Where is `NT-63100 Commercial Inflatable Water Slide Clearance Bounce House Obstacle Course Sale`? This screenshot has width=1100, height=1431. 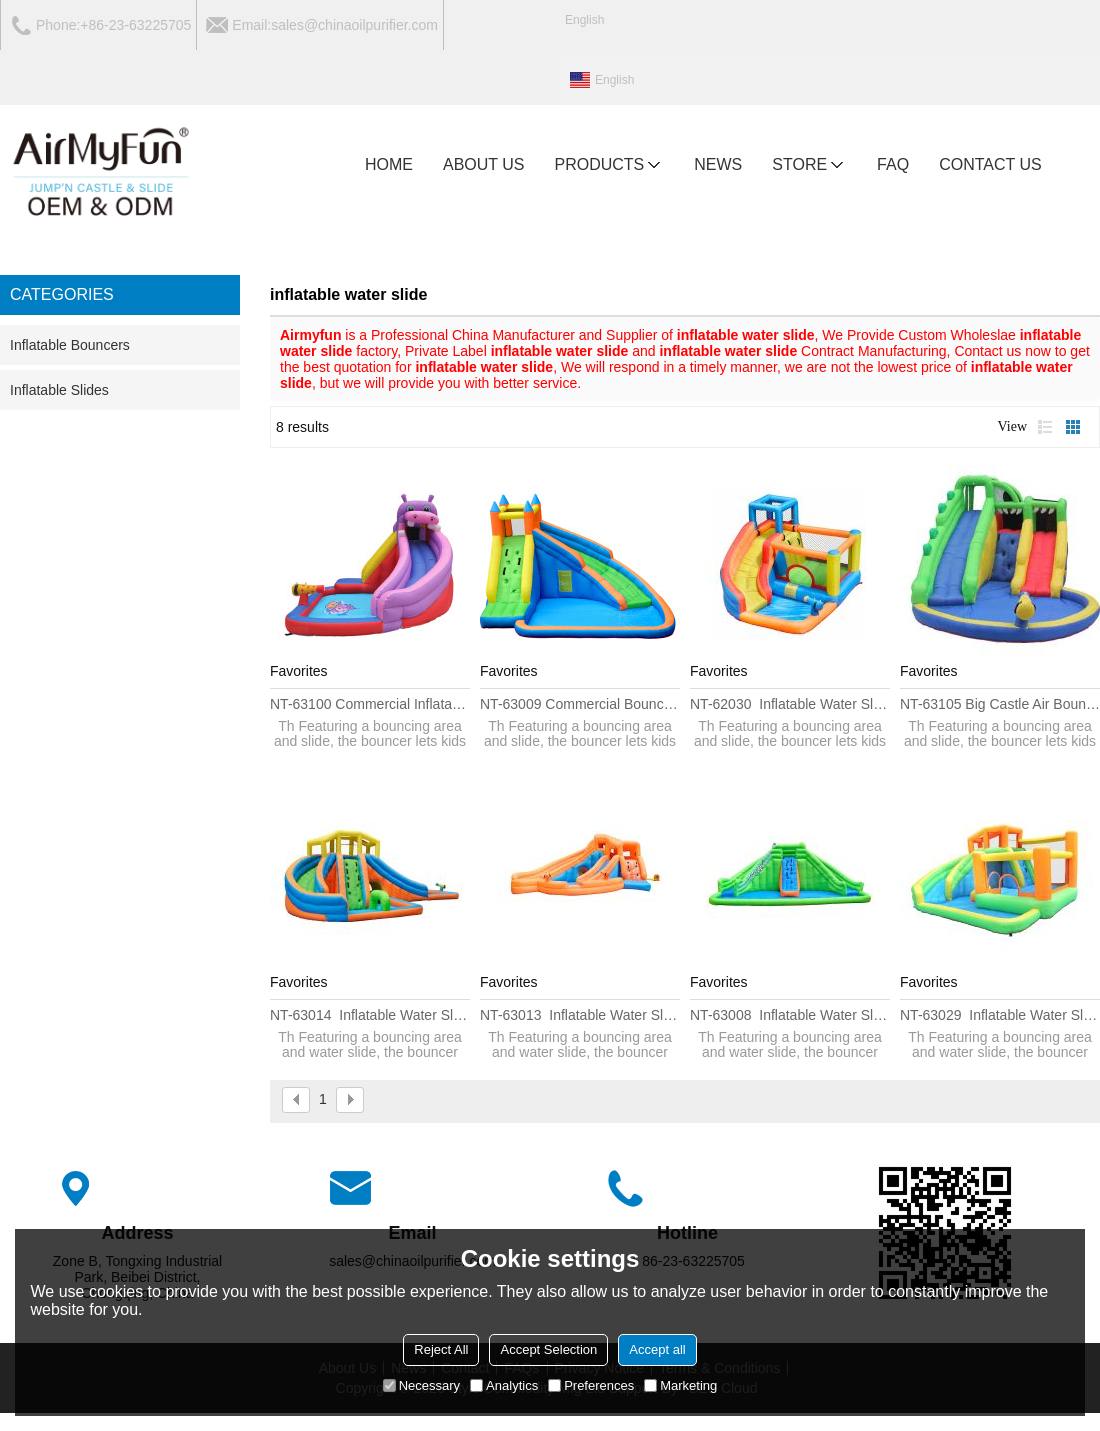
NT-63100 Commercial Inflatable Water Slide Clearance Bounce House Obstacle Course Sale is located at coordinates (370, 704).